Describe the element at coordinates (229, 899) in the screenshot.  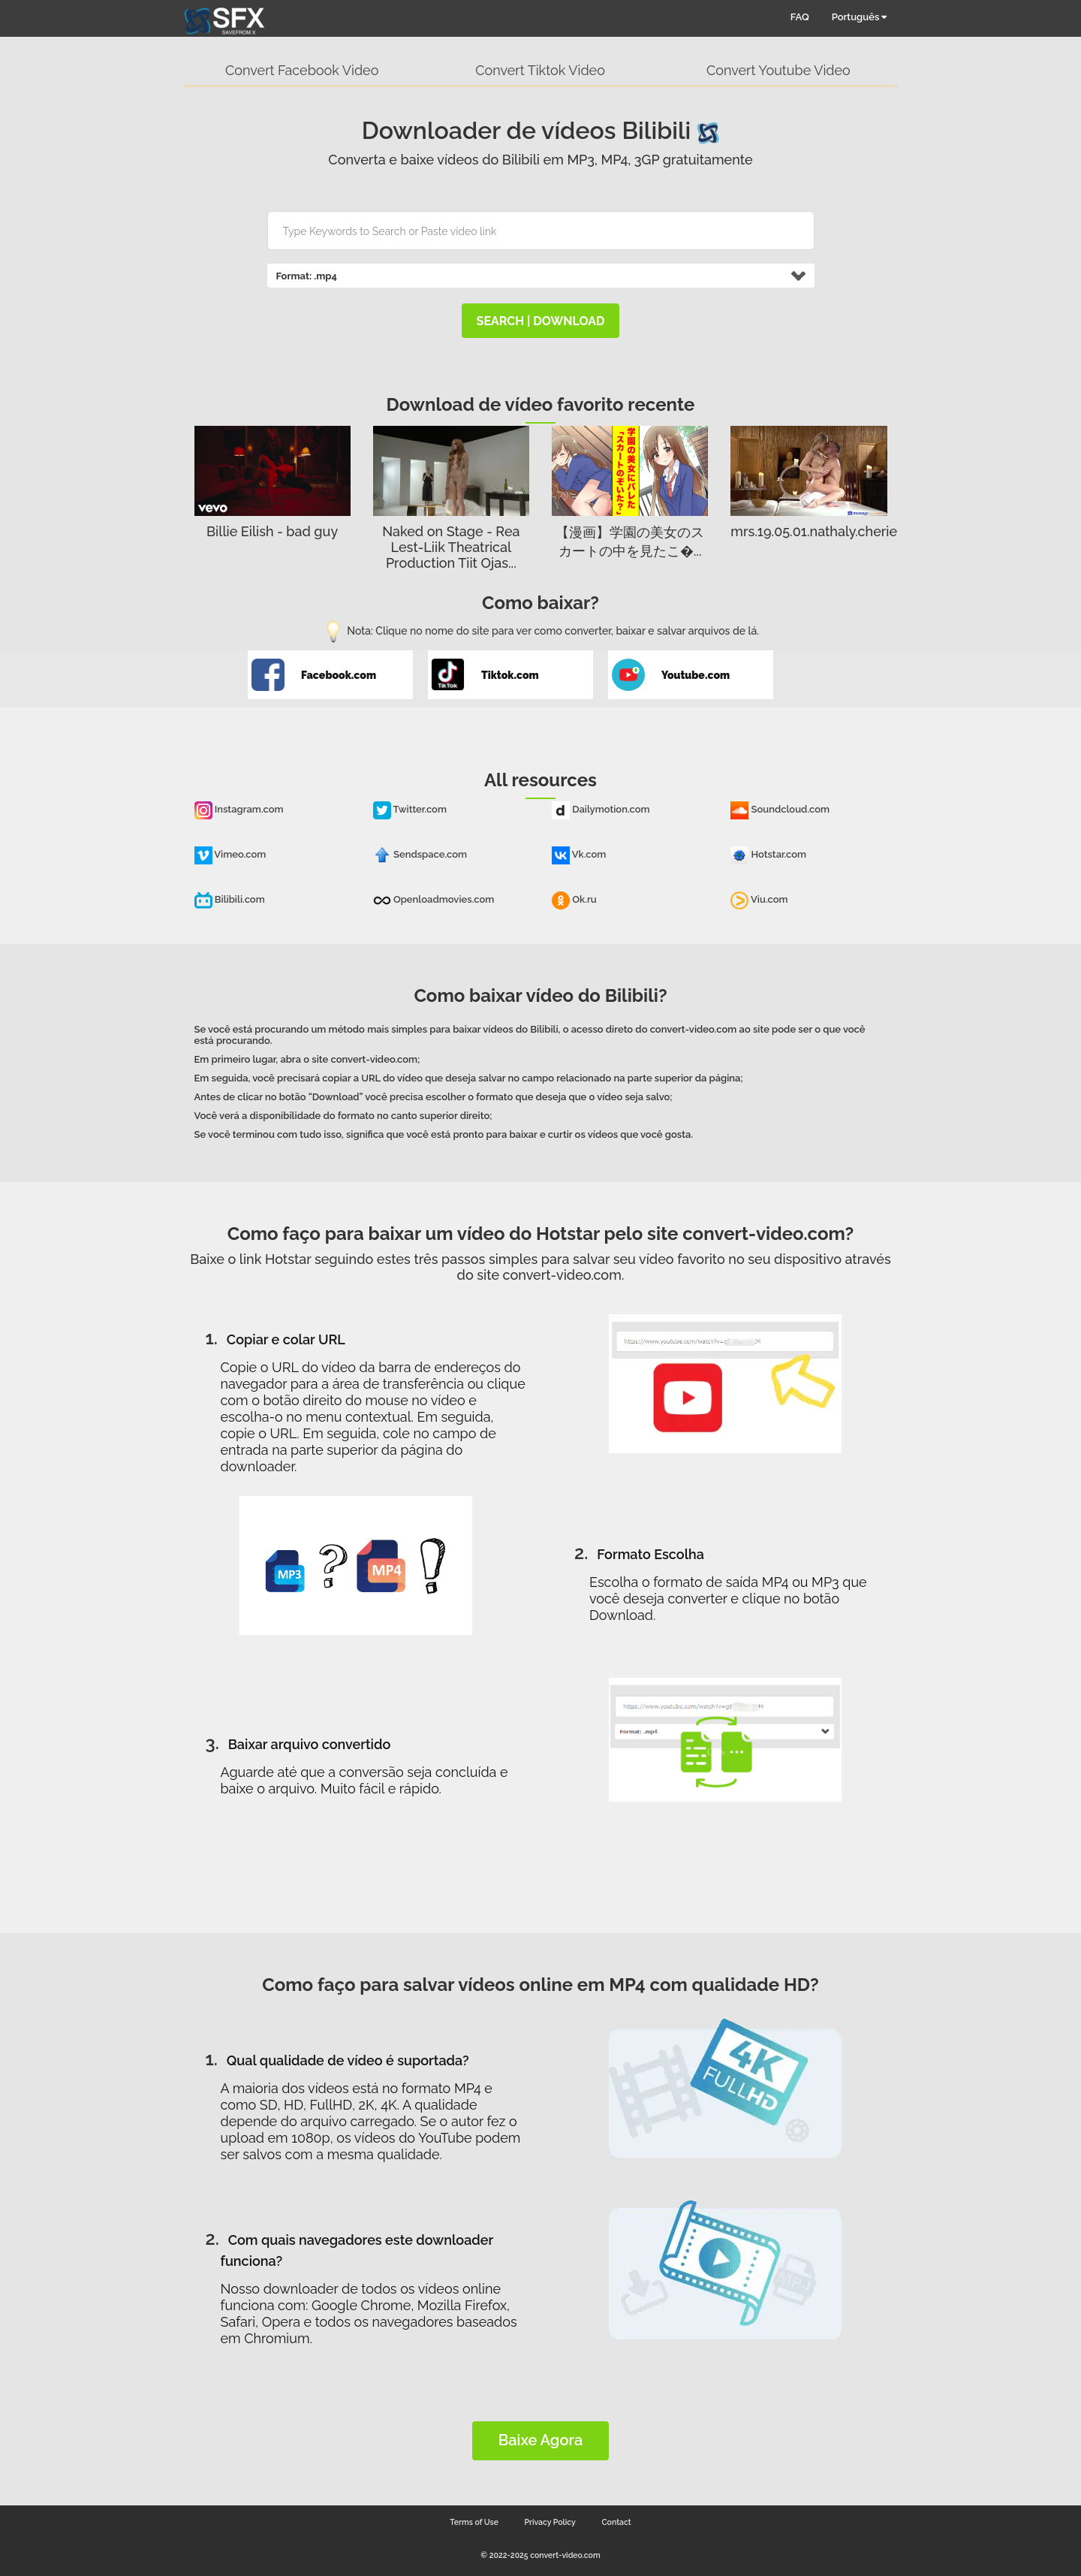
I see `Bilibili.com` at that location.